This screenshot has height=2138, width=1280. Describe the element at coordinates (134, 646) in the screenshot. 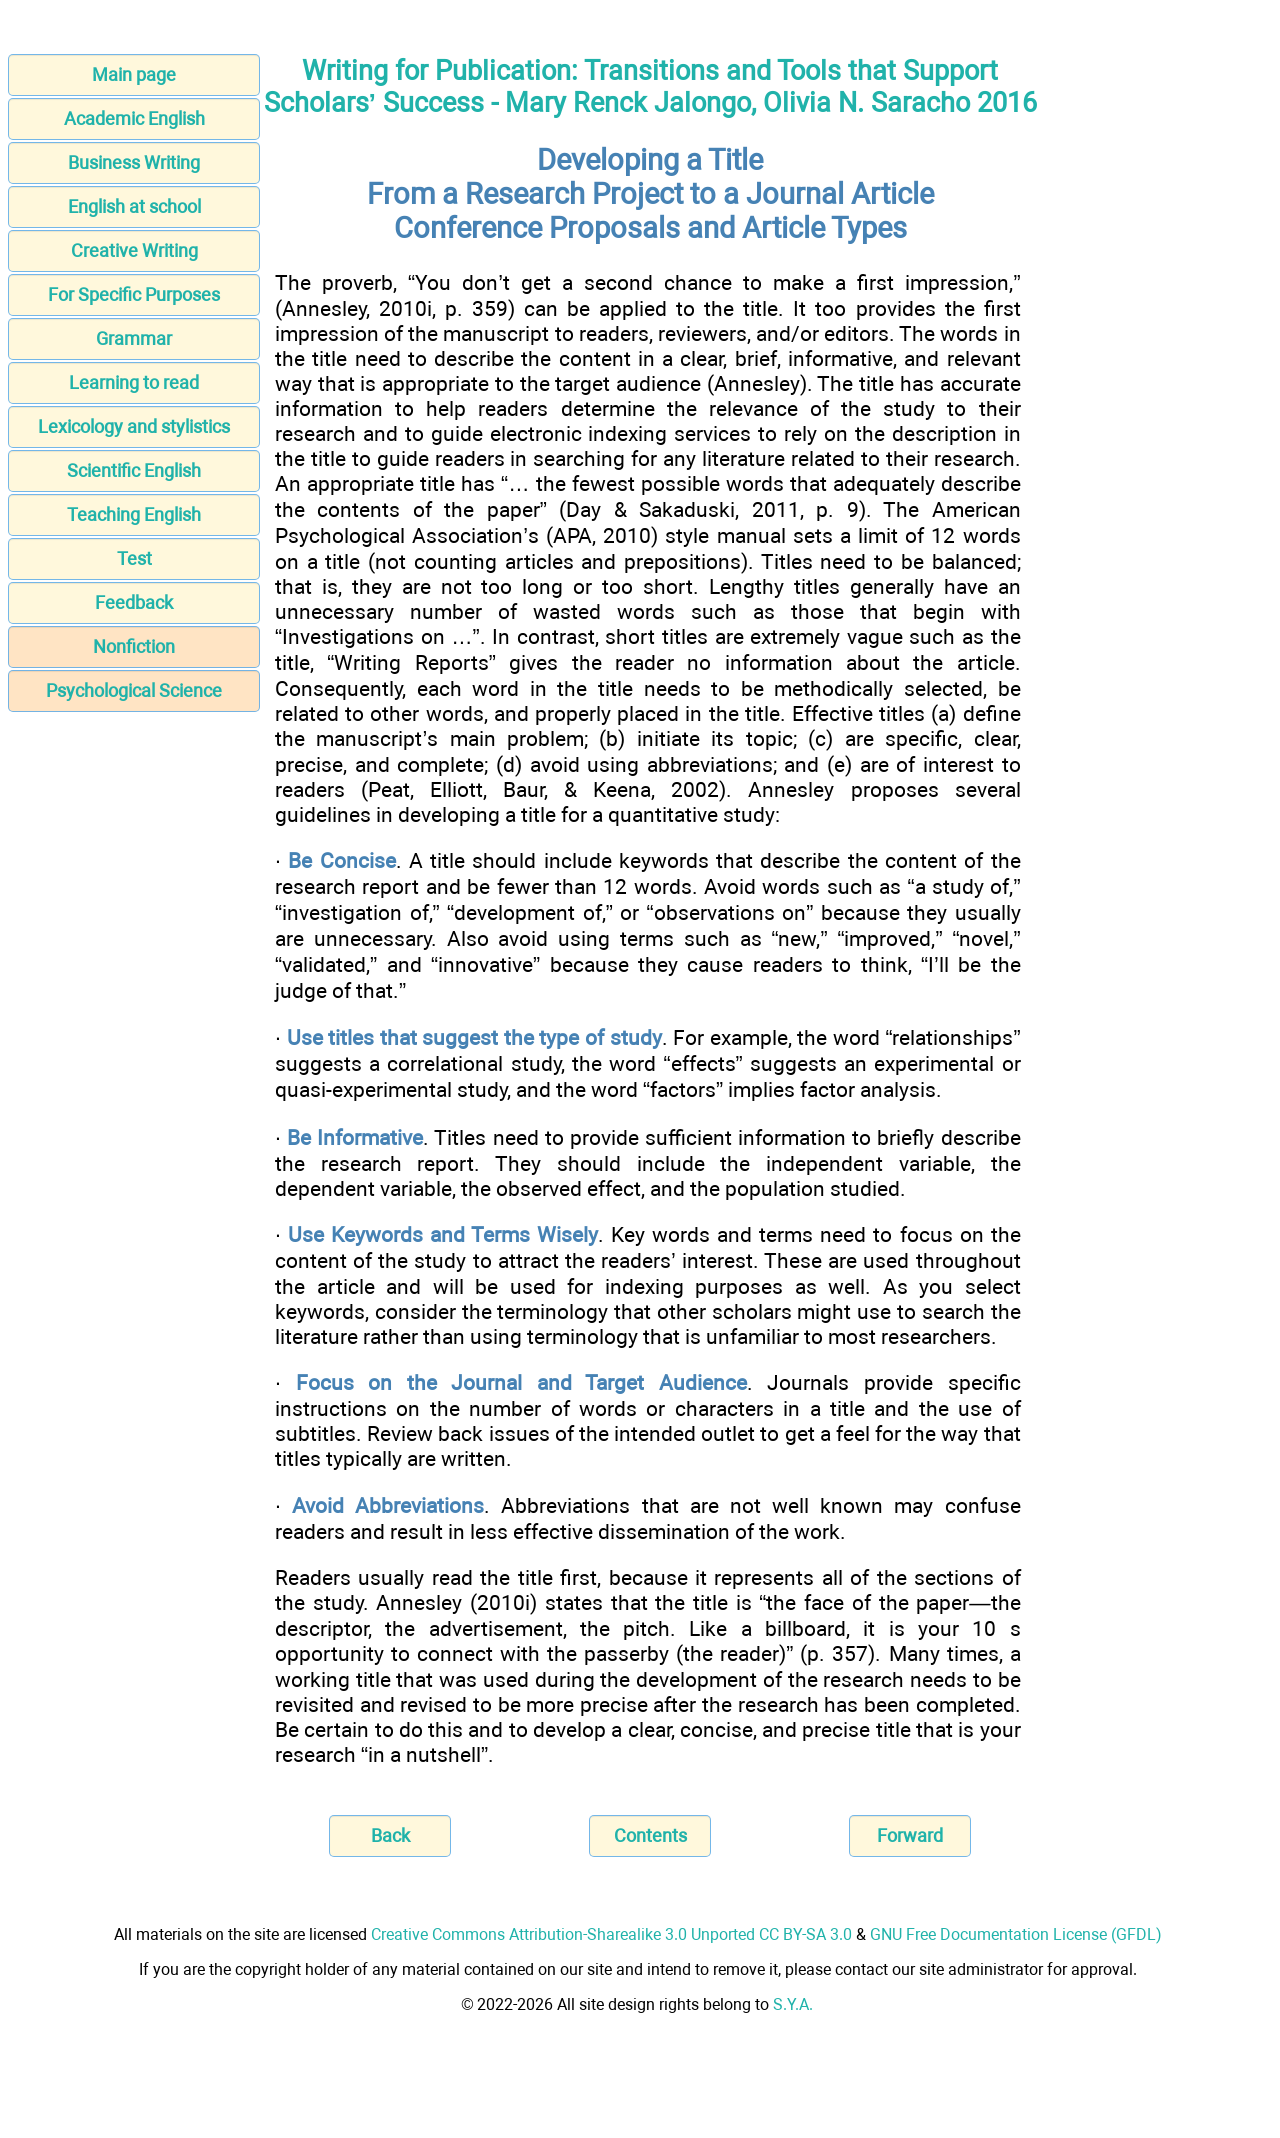

I see `Nonfiction` at that location.